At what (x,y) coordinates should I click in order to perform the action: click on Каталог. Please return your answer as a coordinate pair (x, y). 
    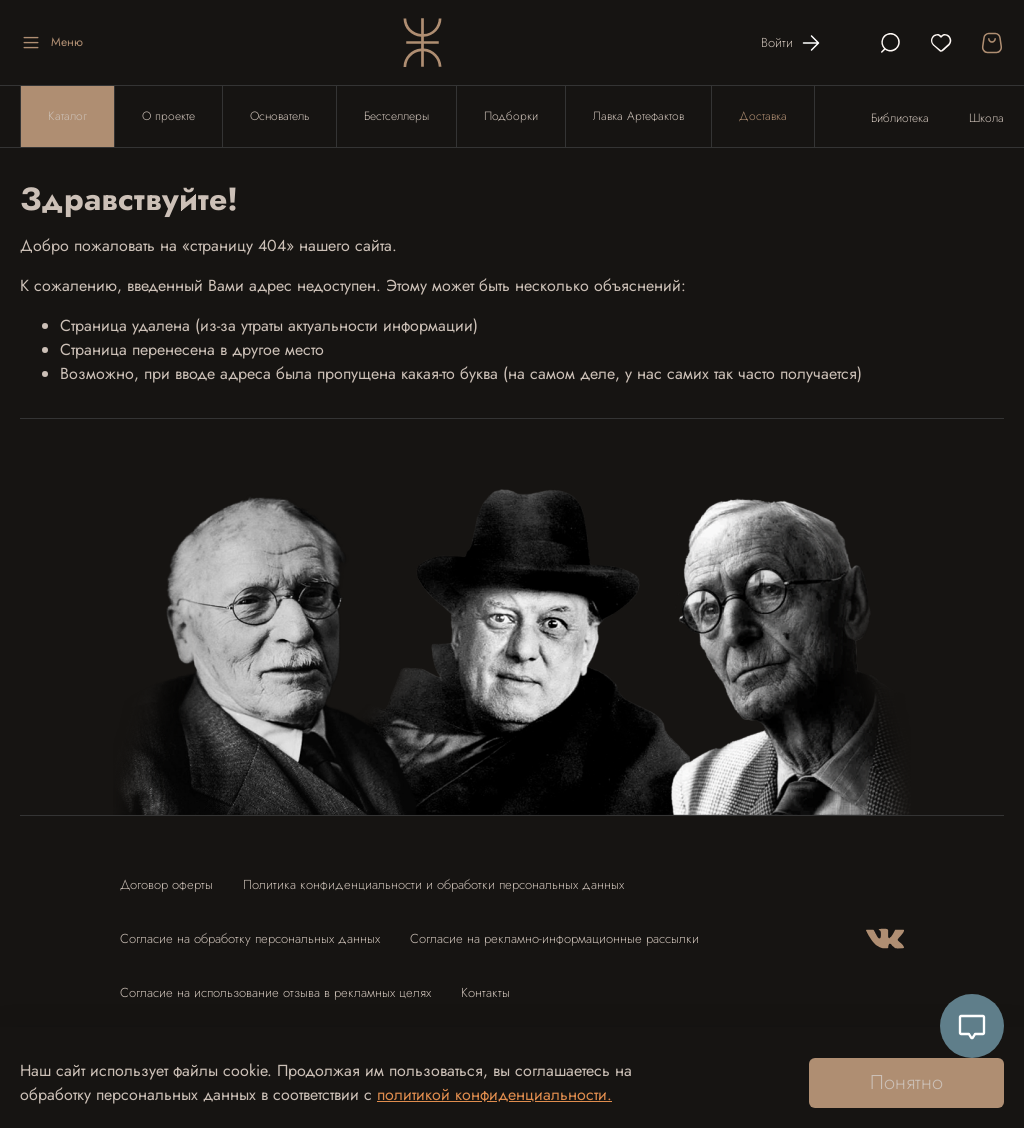
    Looking at the image, I should click on (67, 116).